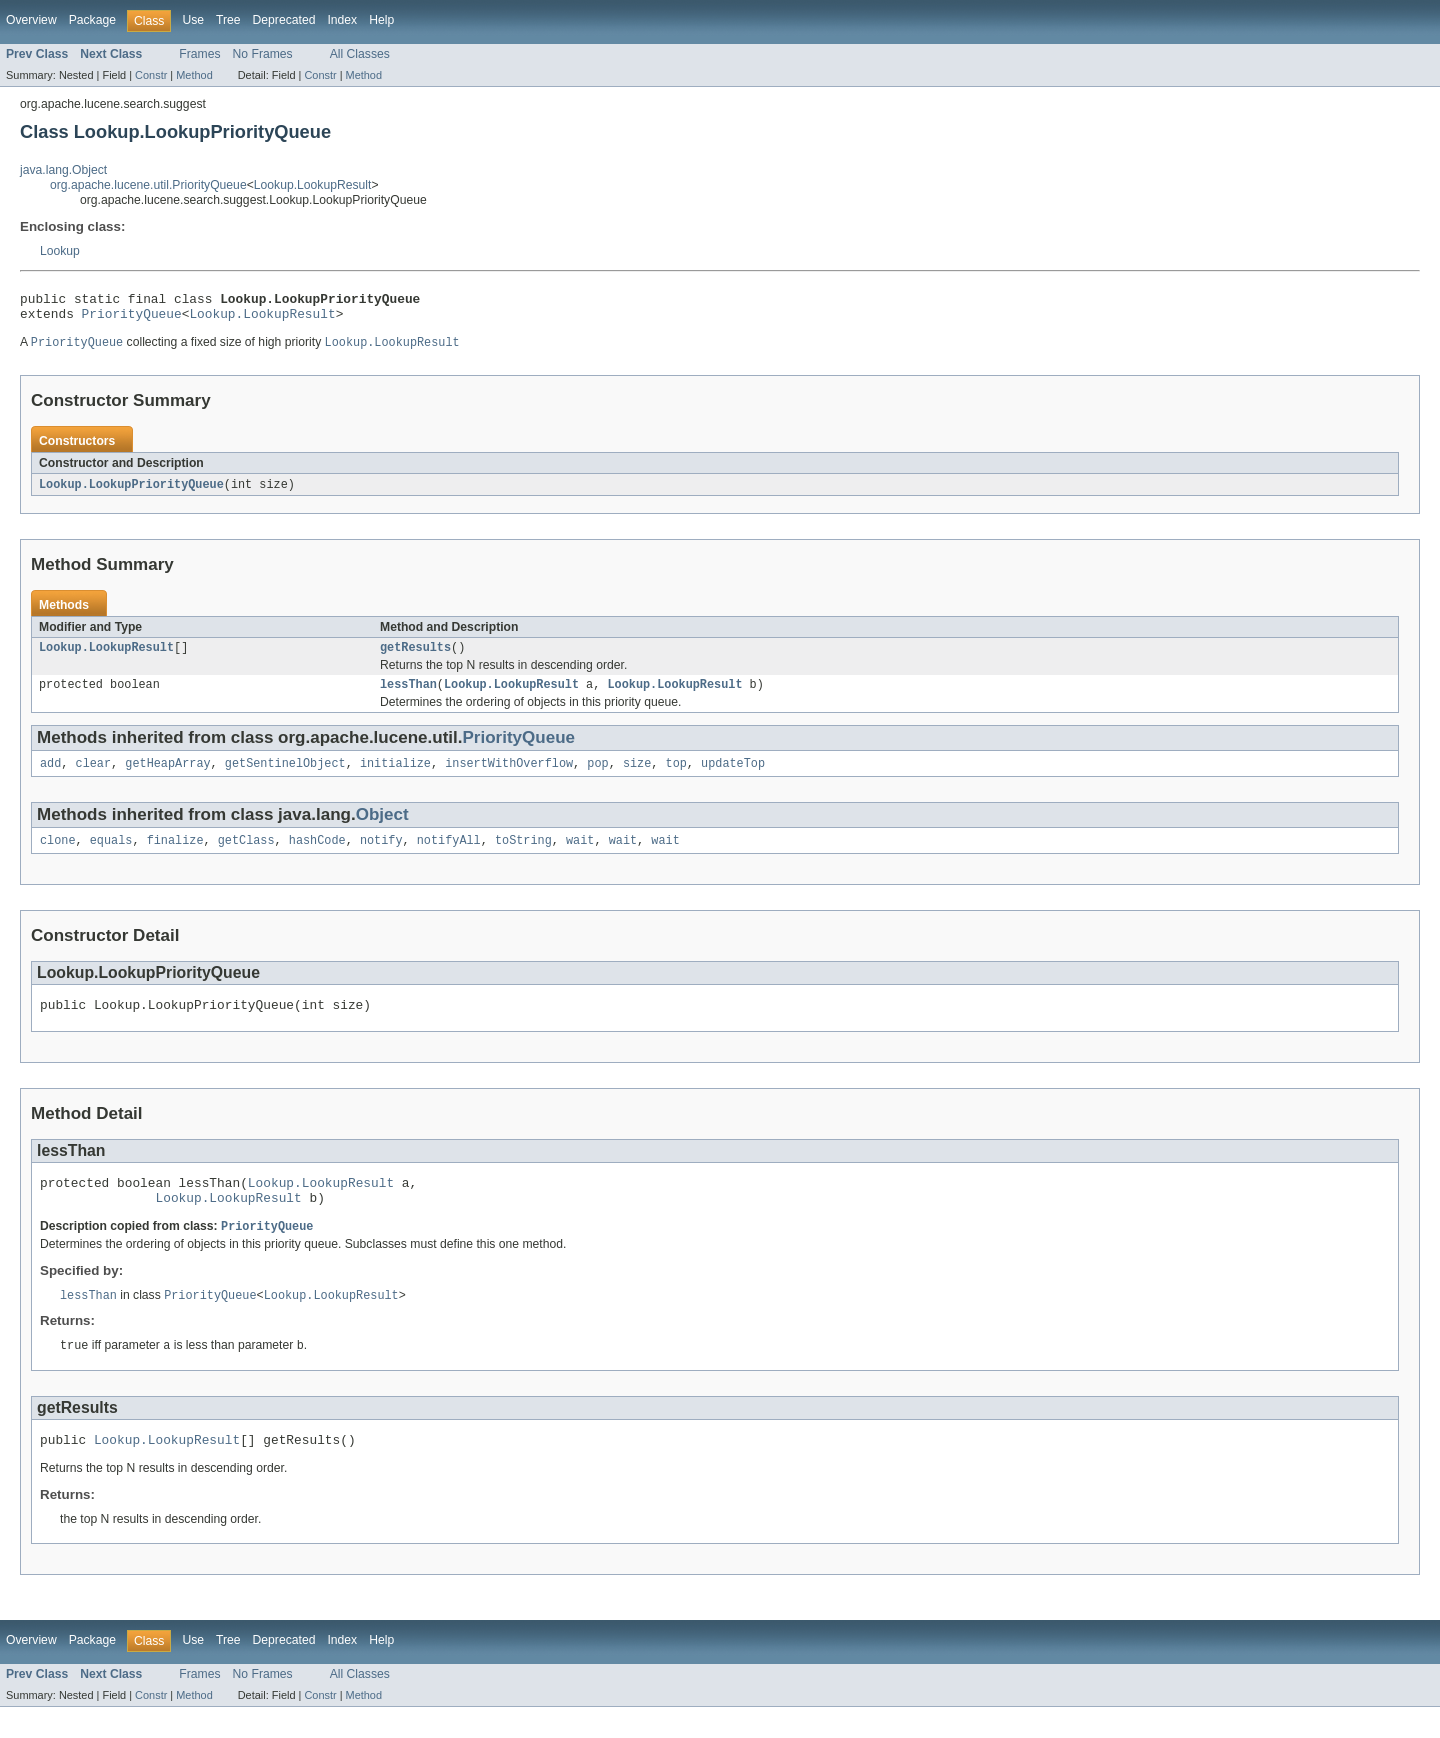  Describe the element at coordinates (132, 319) in the screenshot. I see `PriorityQueue` at that location.